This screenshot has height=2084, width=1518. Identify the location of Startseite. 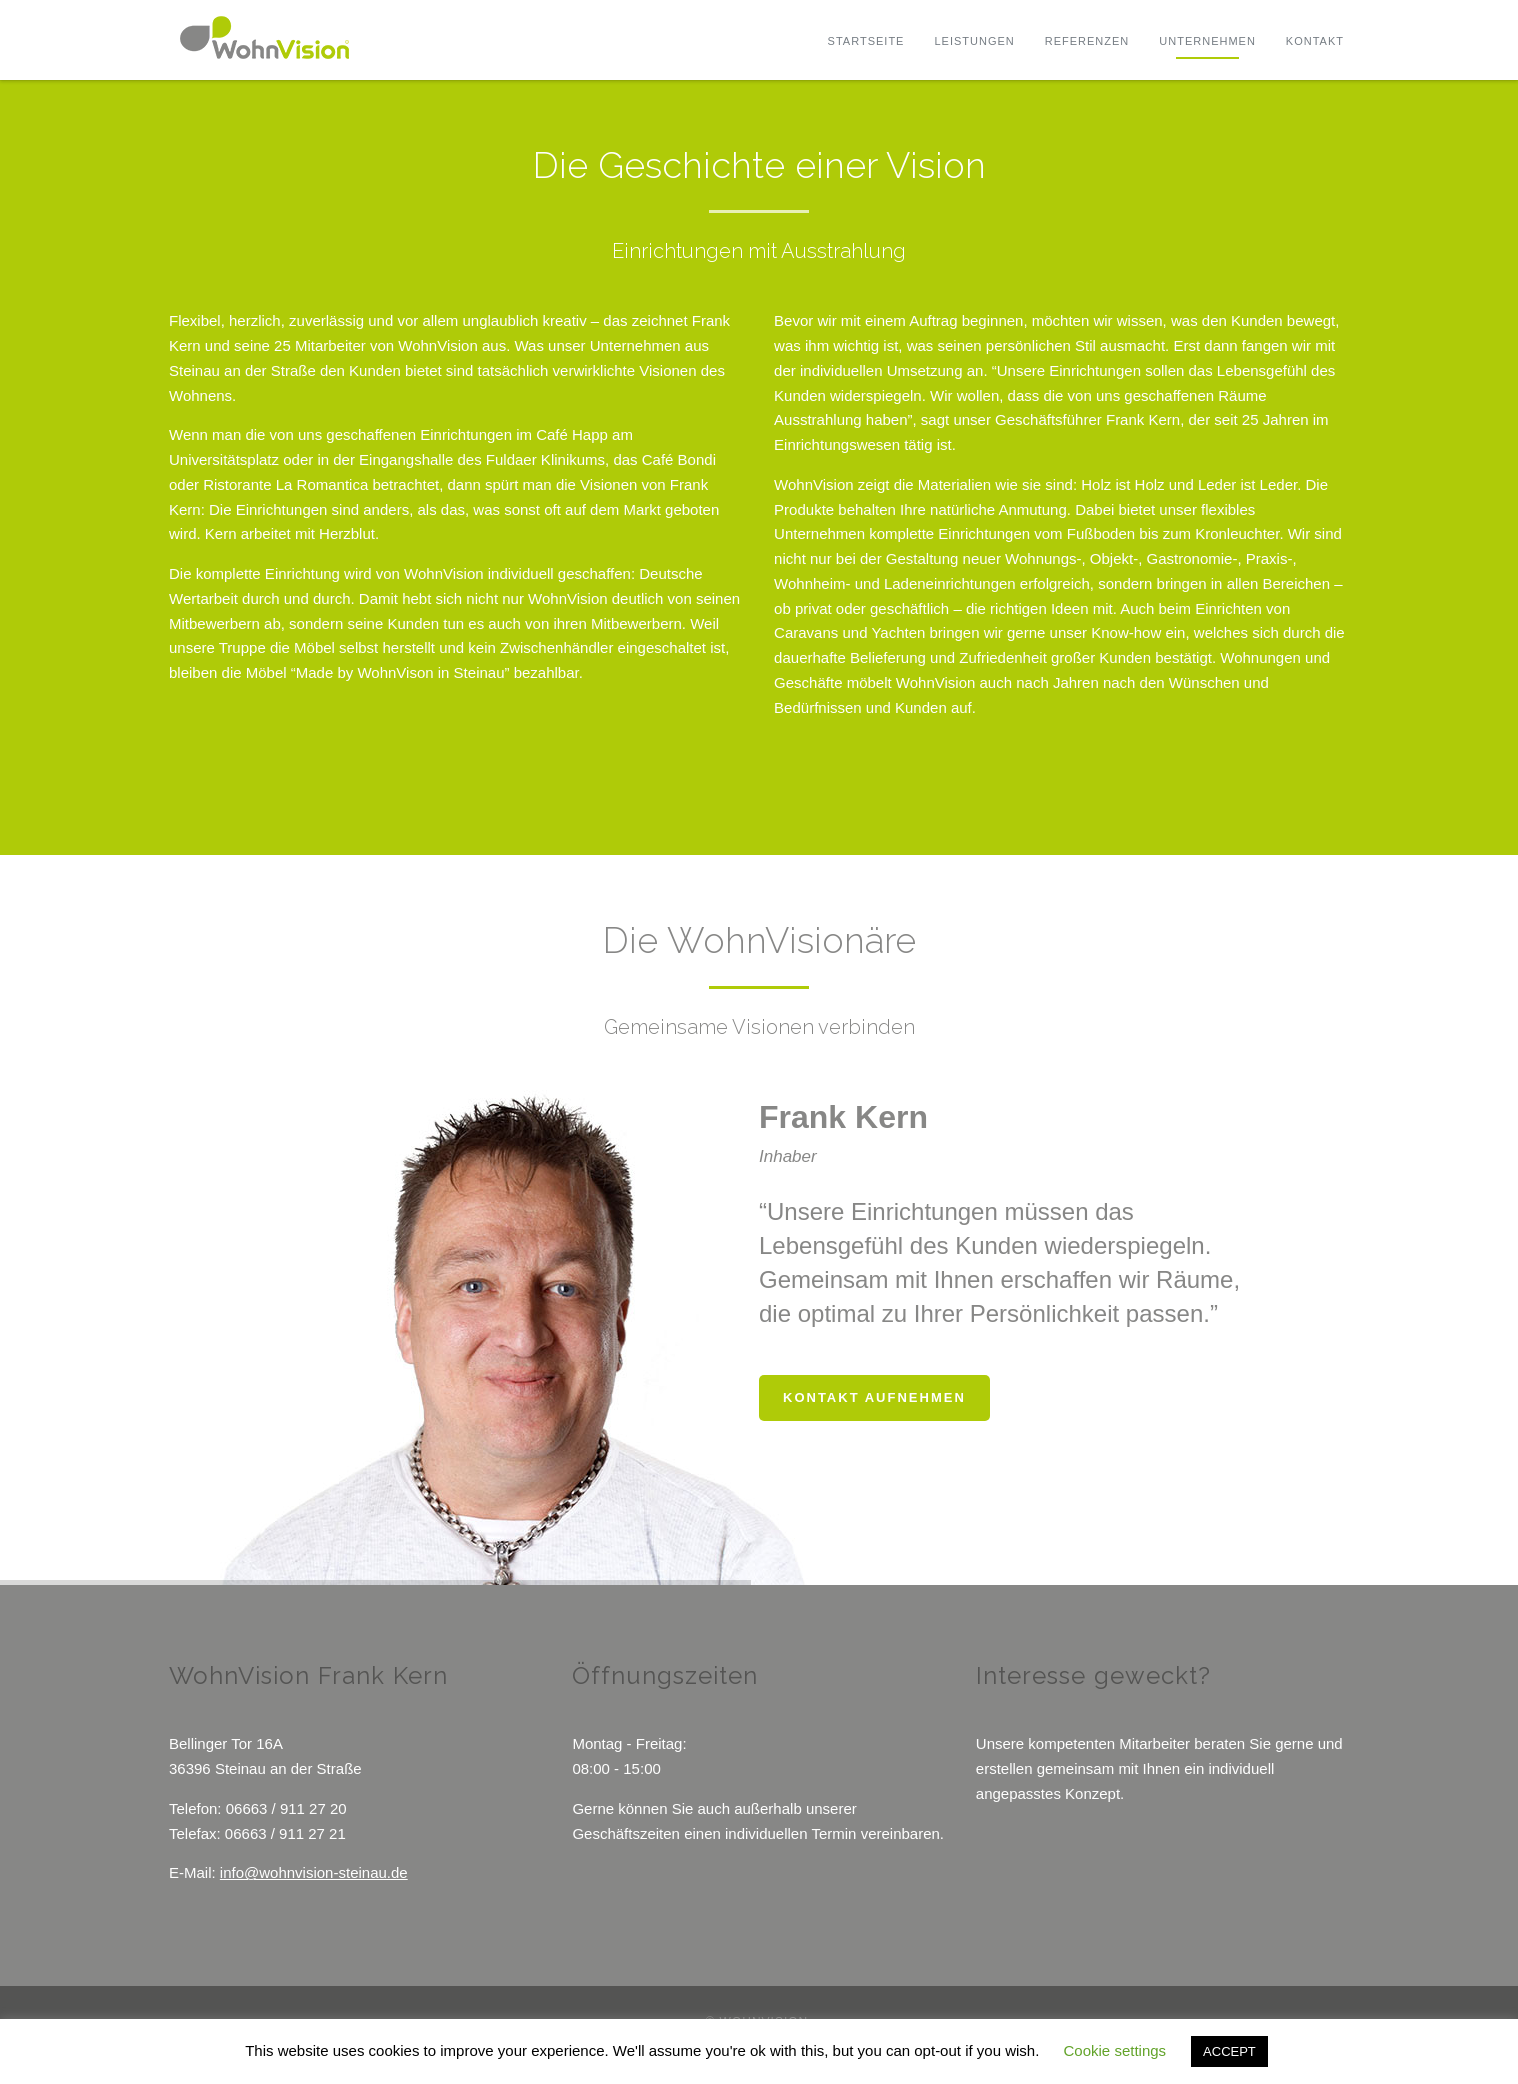
(866, 41).